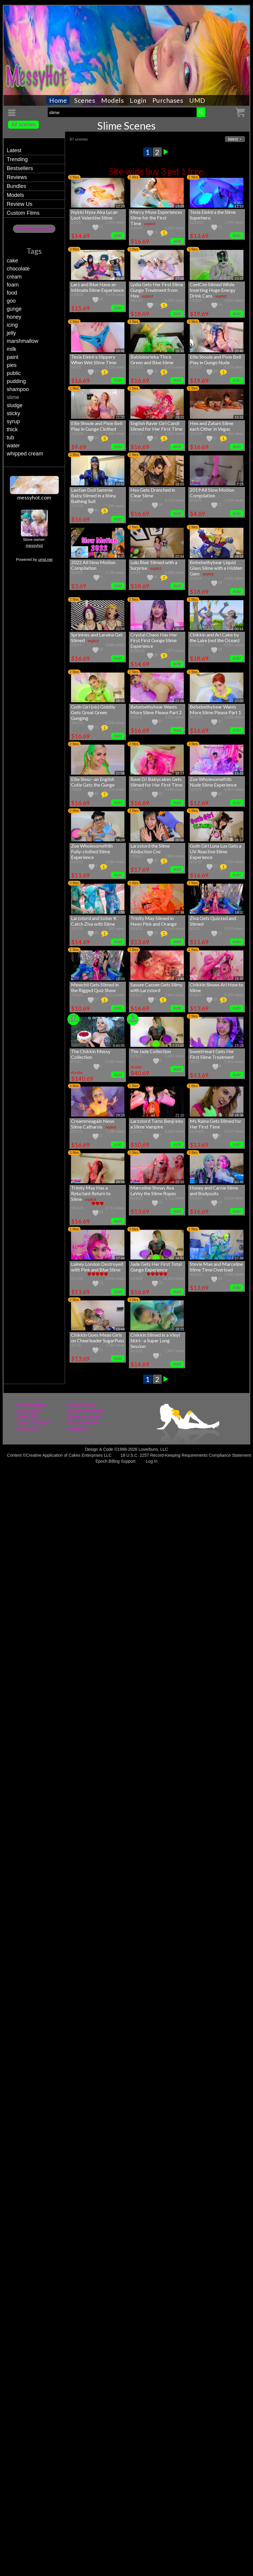 This screenshot has width=253, height=2576. What do you see at coordinates (239, 912) in the screenshot?
I see `14:32` at bounding box center [239, 912].